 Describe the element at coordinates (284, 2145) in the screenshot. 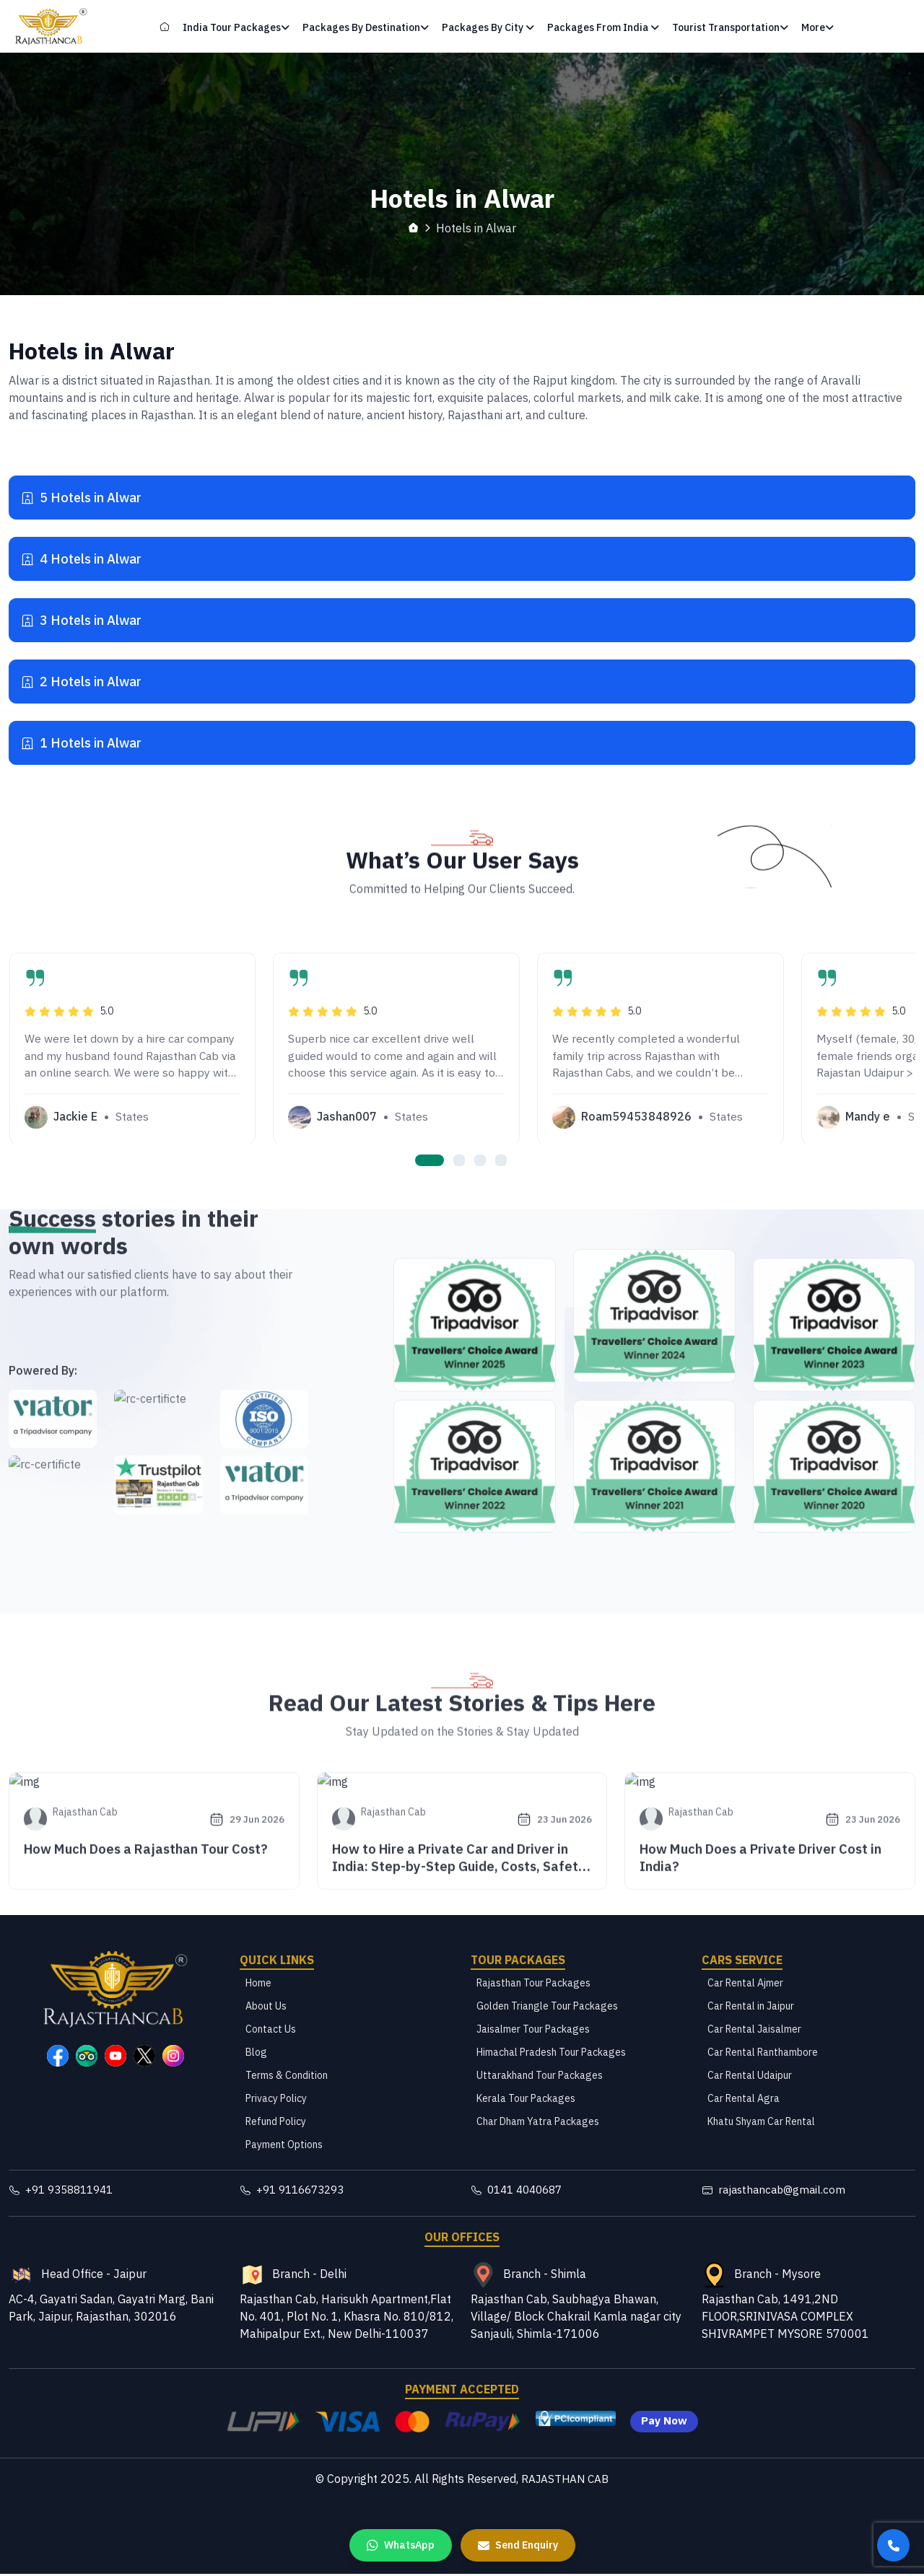

I see `Payment Options` at that location.